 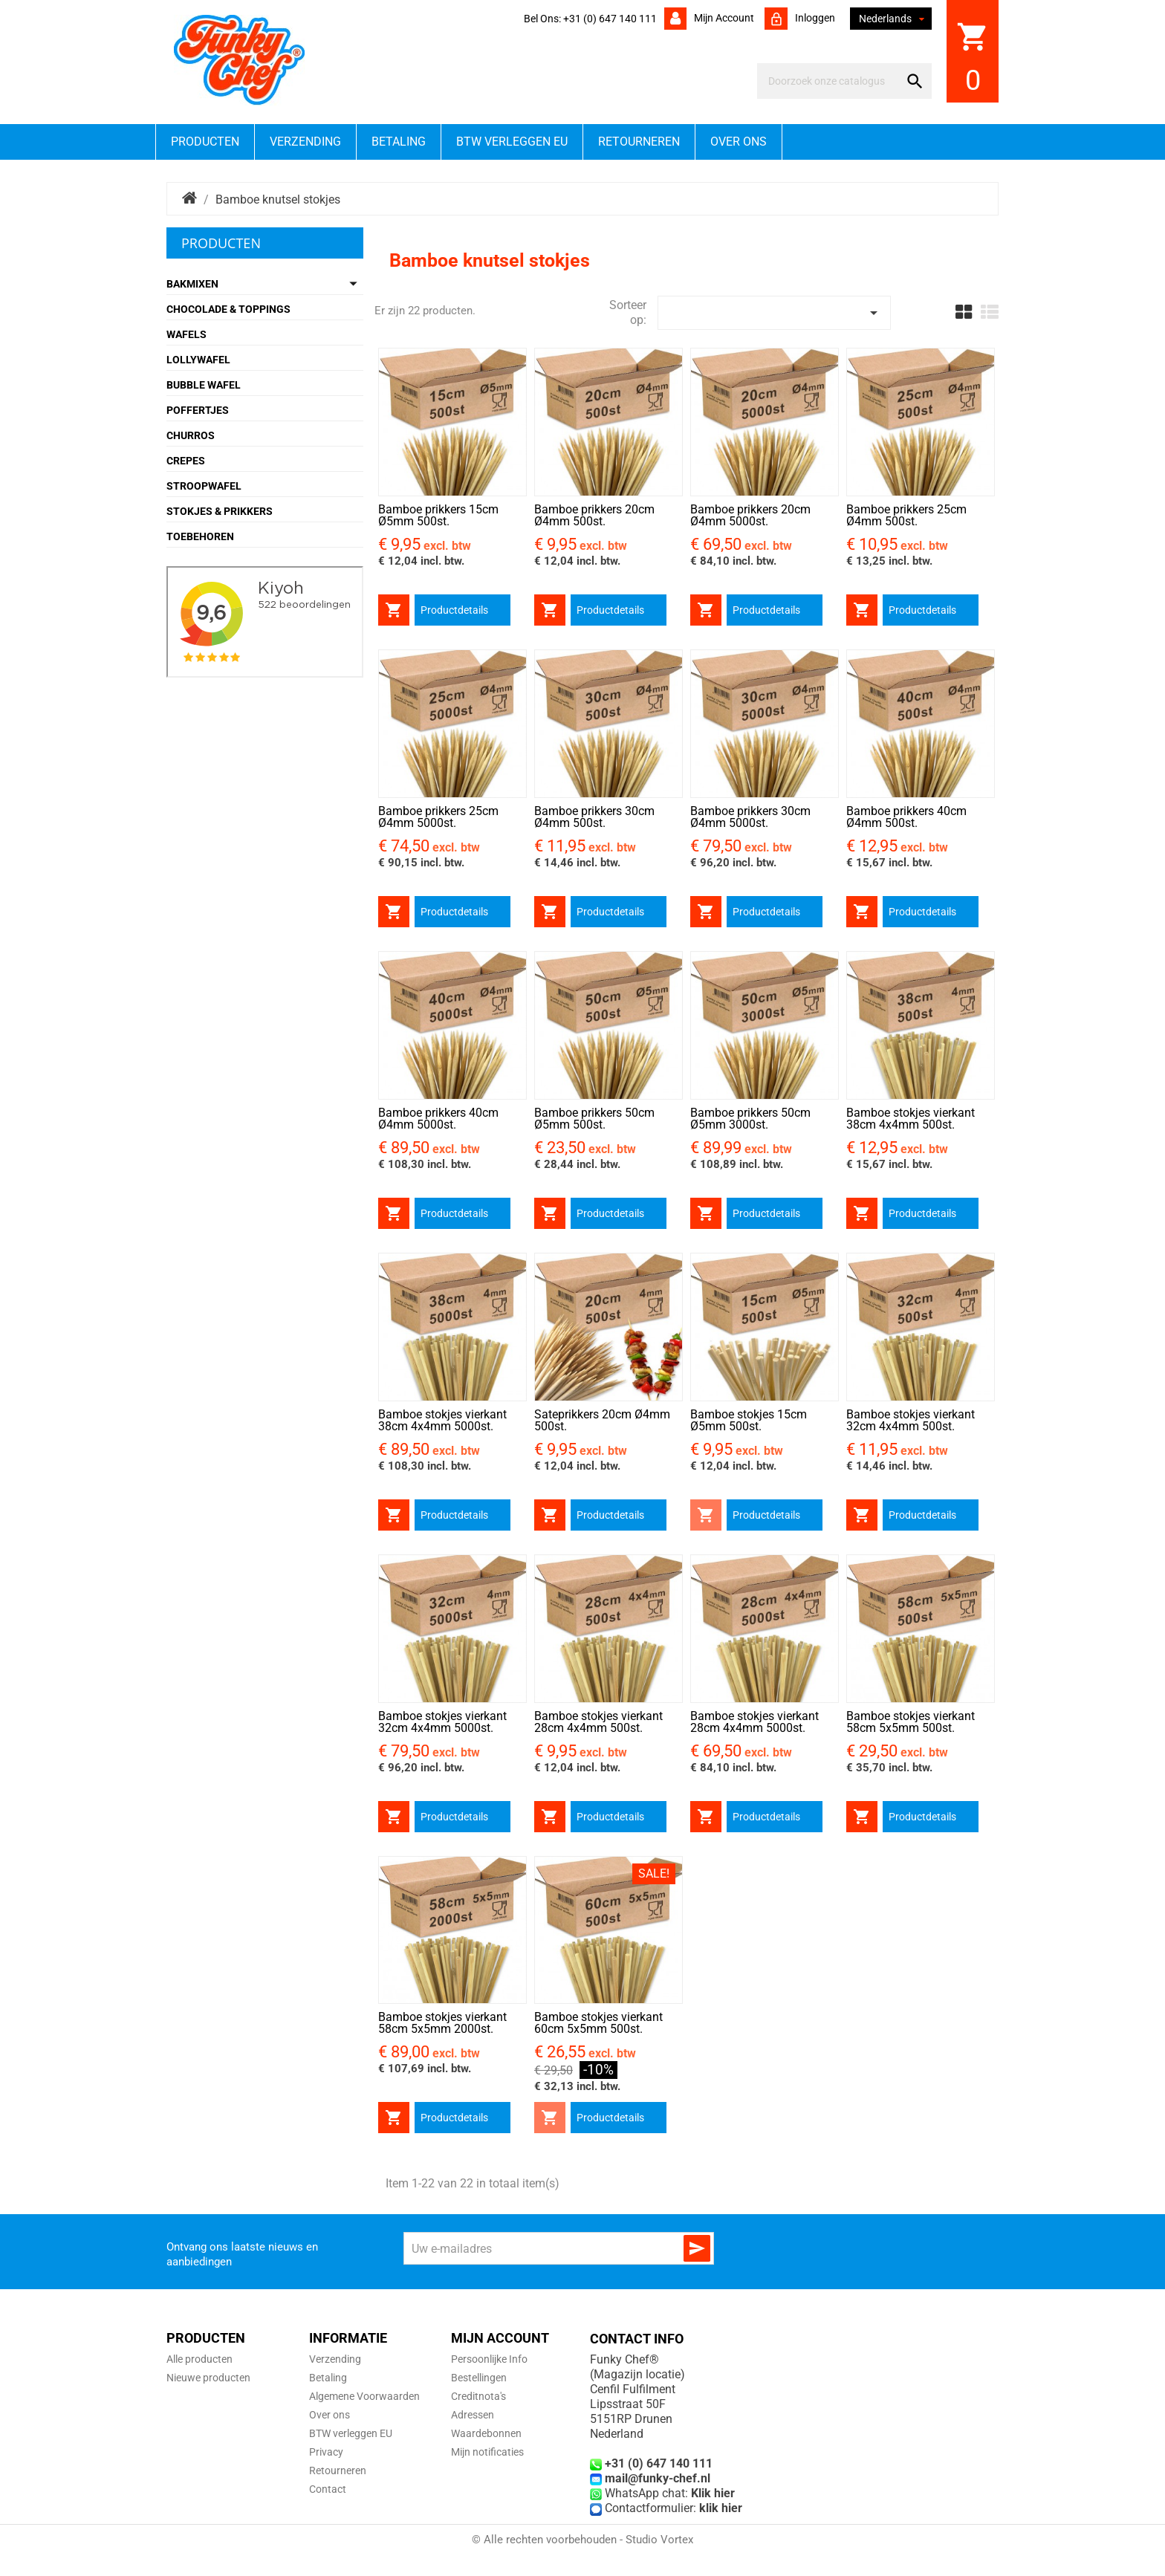 What do you see at coordinates (398, 141) in the screenshot?
I see `Betaling` at bounding box center [398, 141].